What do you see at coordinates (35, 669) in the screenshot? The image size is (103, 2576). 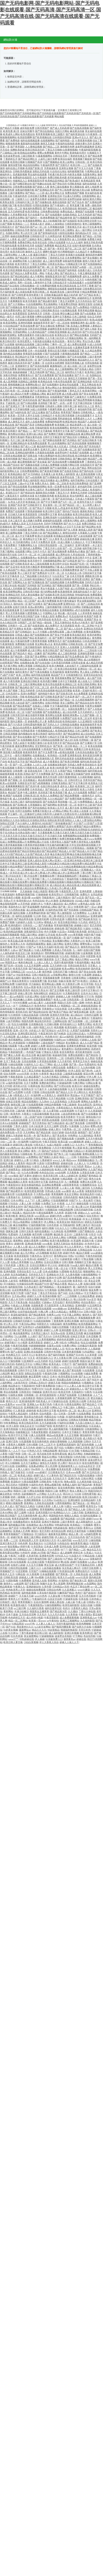 I see `亚洲伊人精品` at bounding box center [35, 669].